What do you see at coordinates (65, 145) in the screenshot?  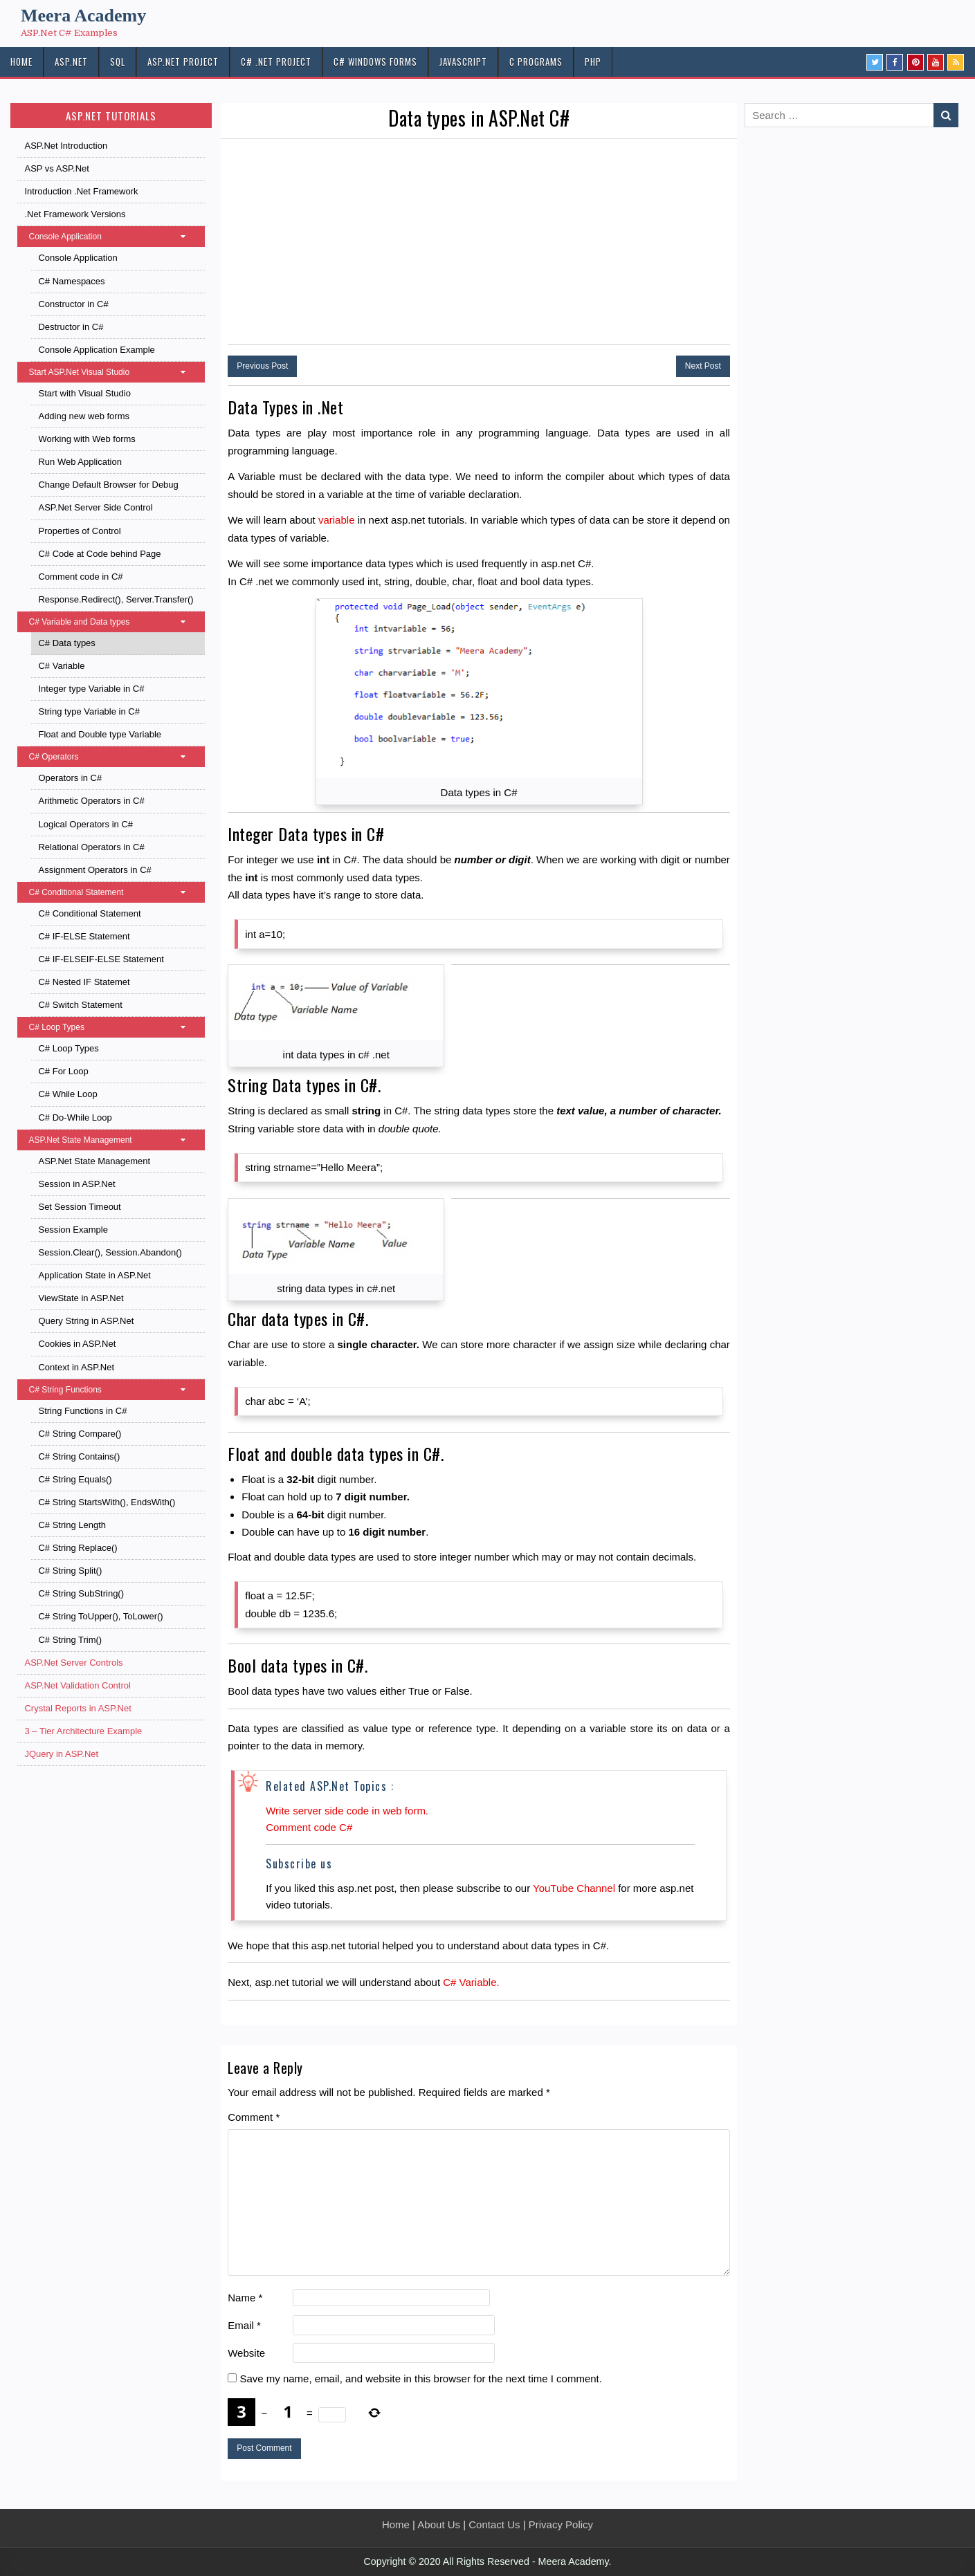 I see `ASP.Net Introduction` at bounding box center [65, 145].